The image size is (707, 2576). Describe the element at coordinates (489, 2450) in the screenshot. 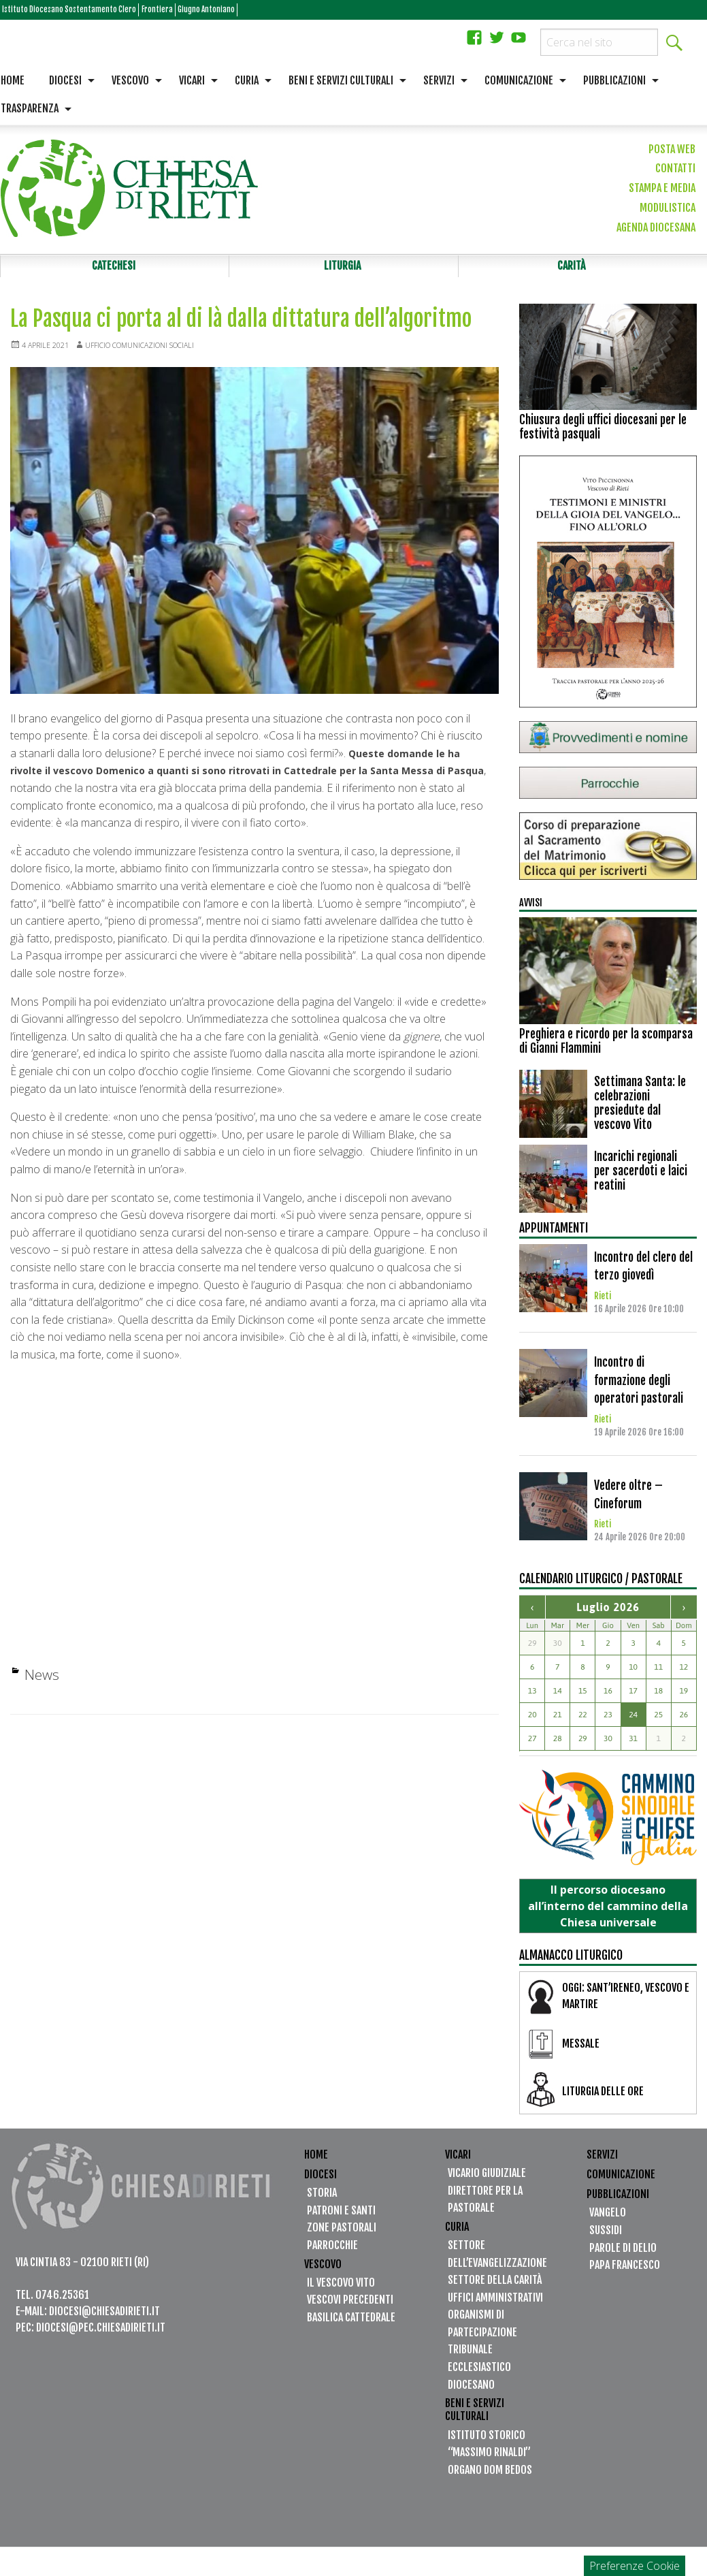

I see `Istituto Storico “Massimo Rinaldi”` at that location.